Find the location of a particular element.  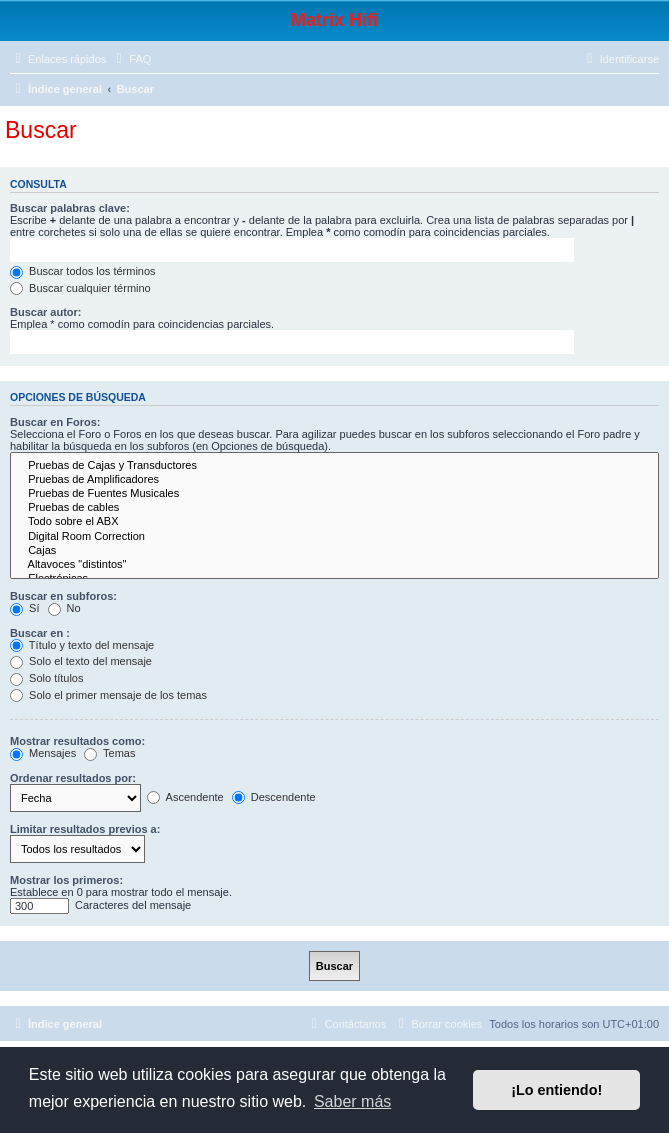

[menuitem] is located at coordinates (131, 59).